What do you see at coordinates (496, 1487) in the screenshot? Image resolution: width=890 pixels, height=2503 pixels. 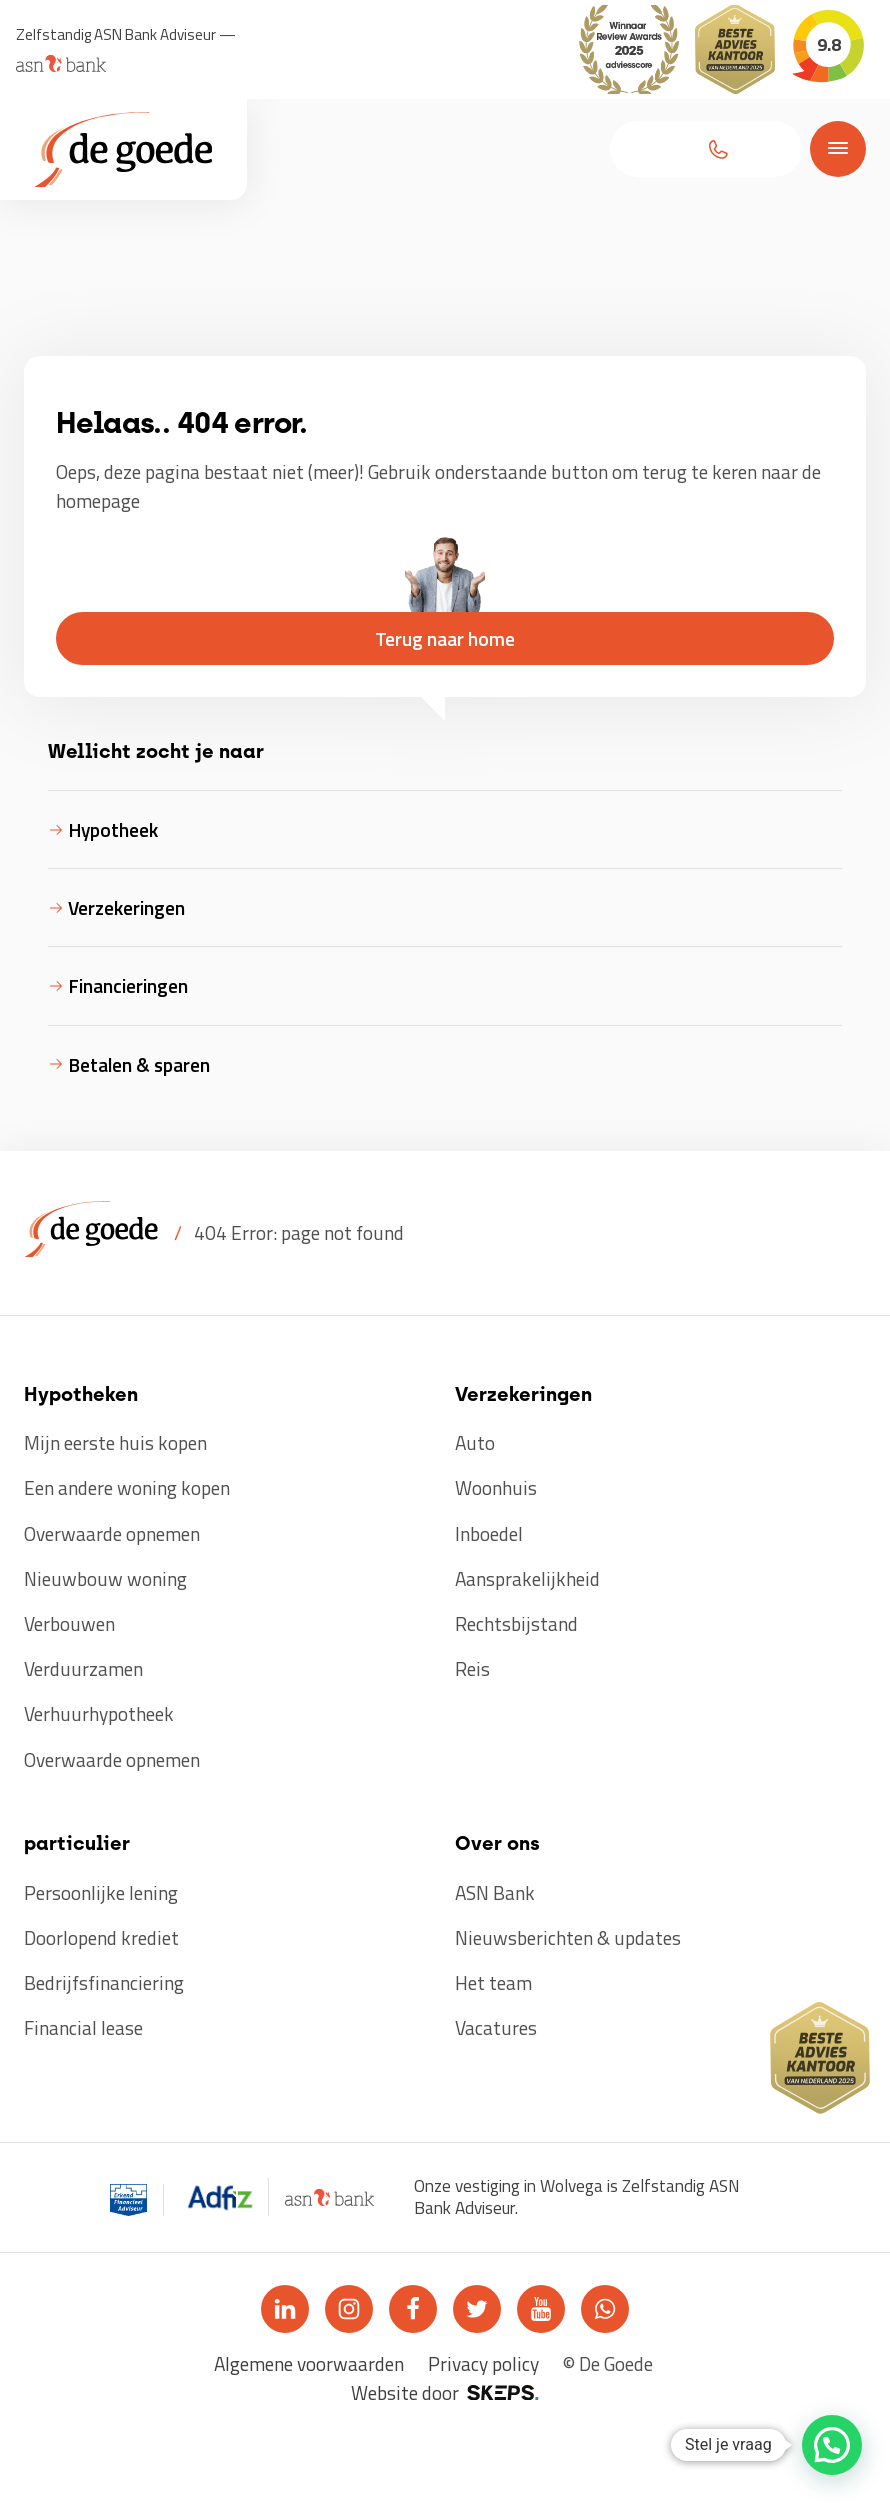 I see `Woonhuis` at bounding box center [496, 1487].